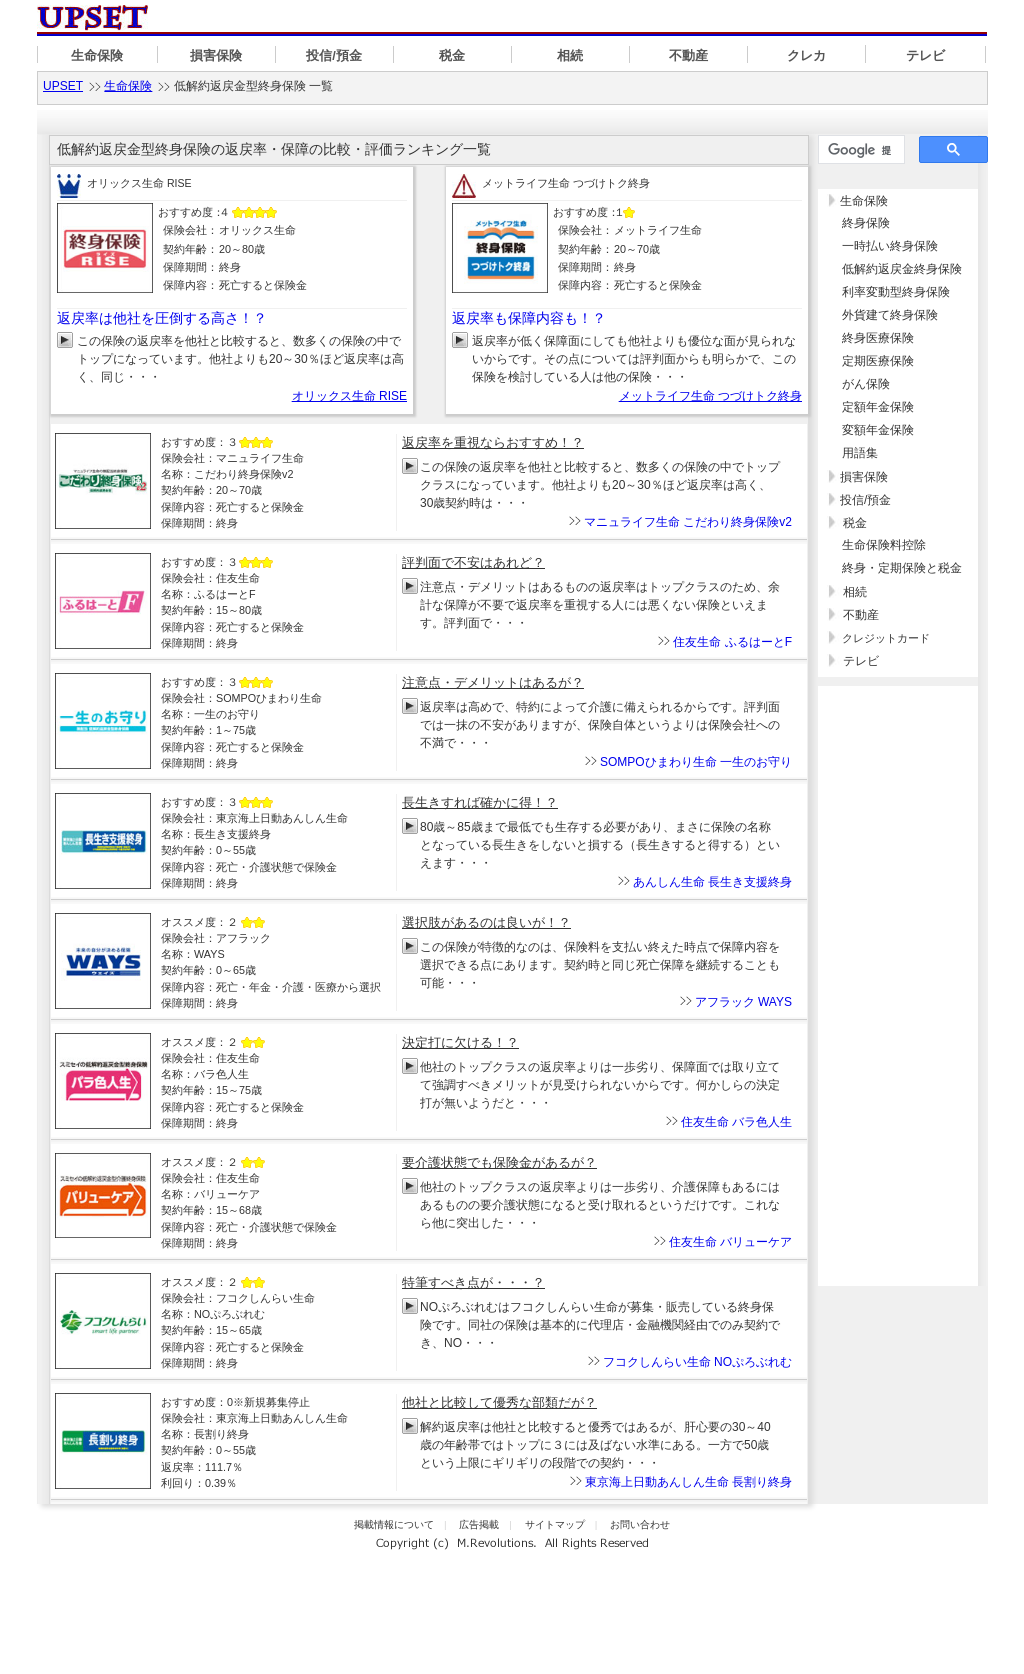 The image size is (1024, 1674). I want to click on [検索], so click(859, 150).